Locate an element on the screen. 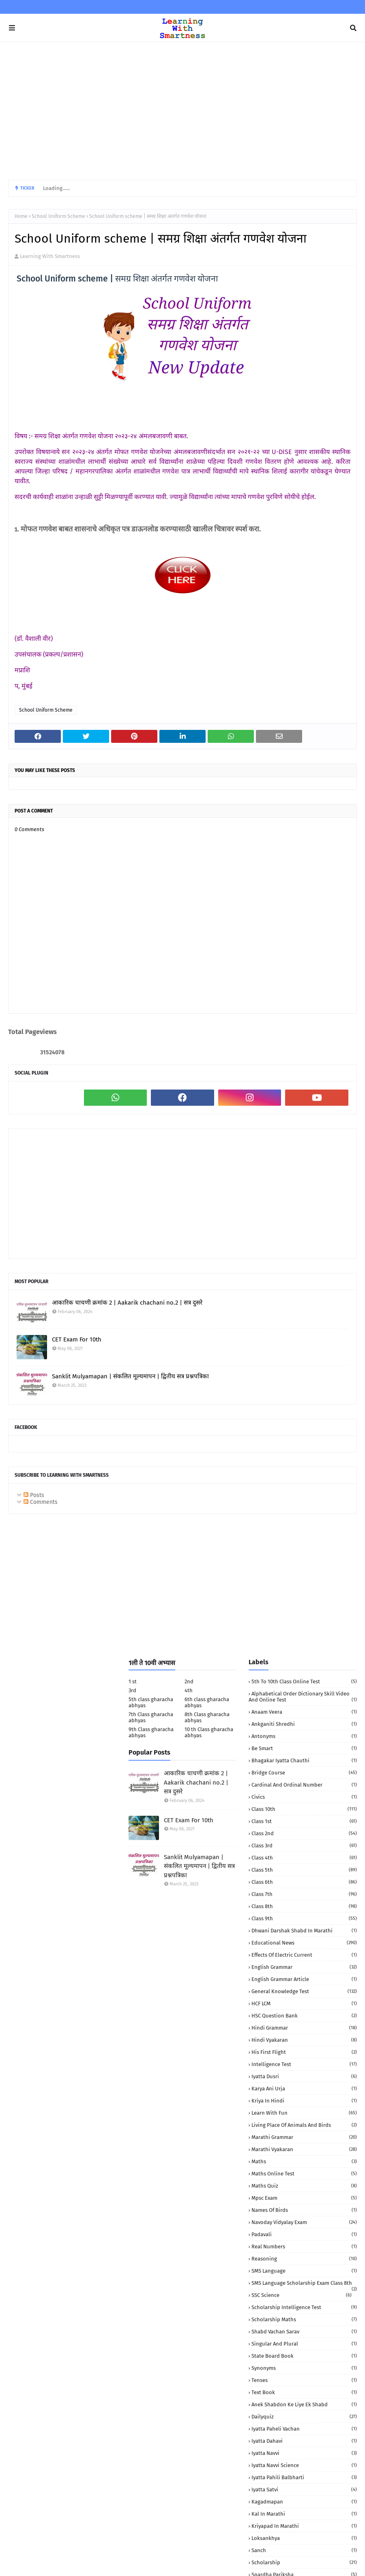 The height and width of the screenshot is (2576, 365). Real numbers is located at coordinates (304, 2246).